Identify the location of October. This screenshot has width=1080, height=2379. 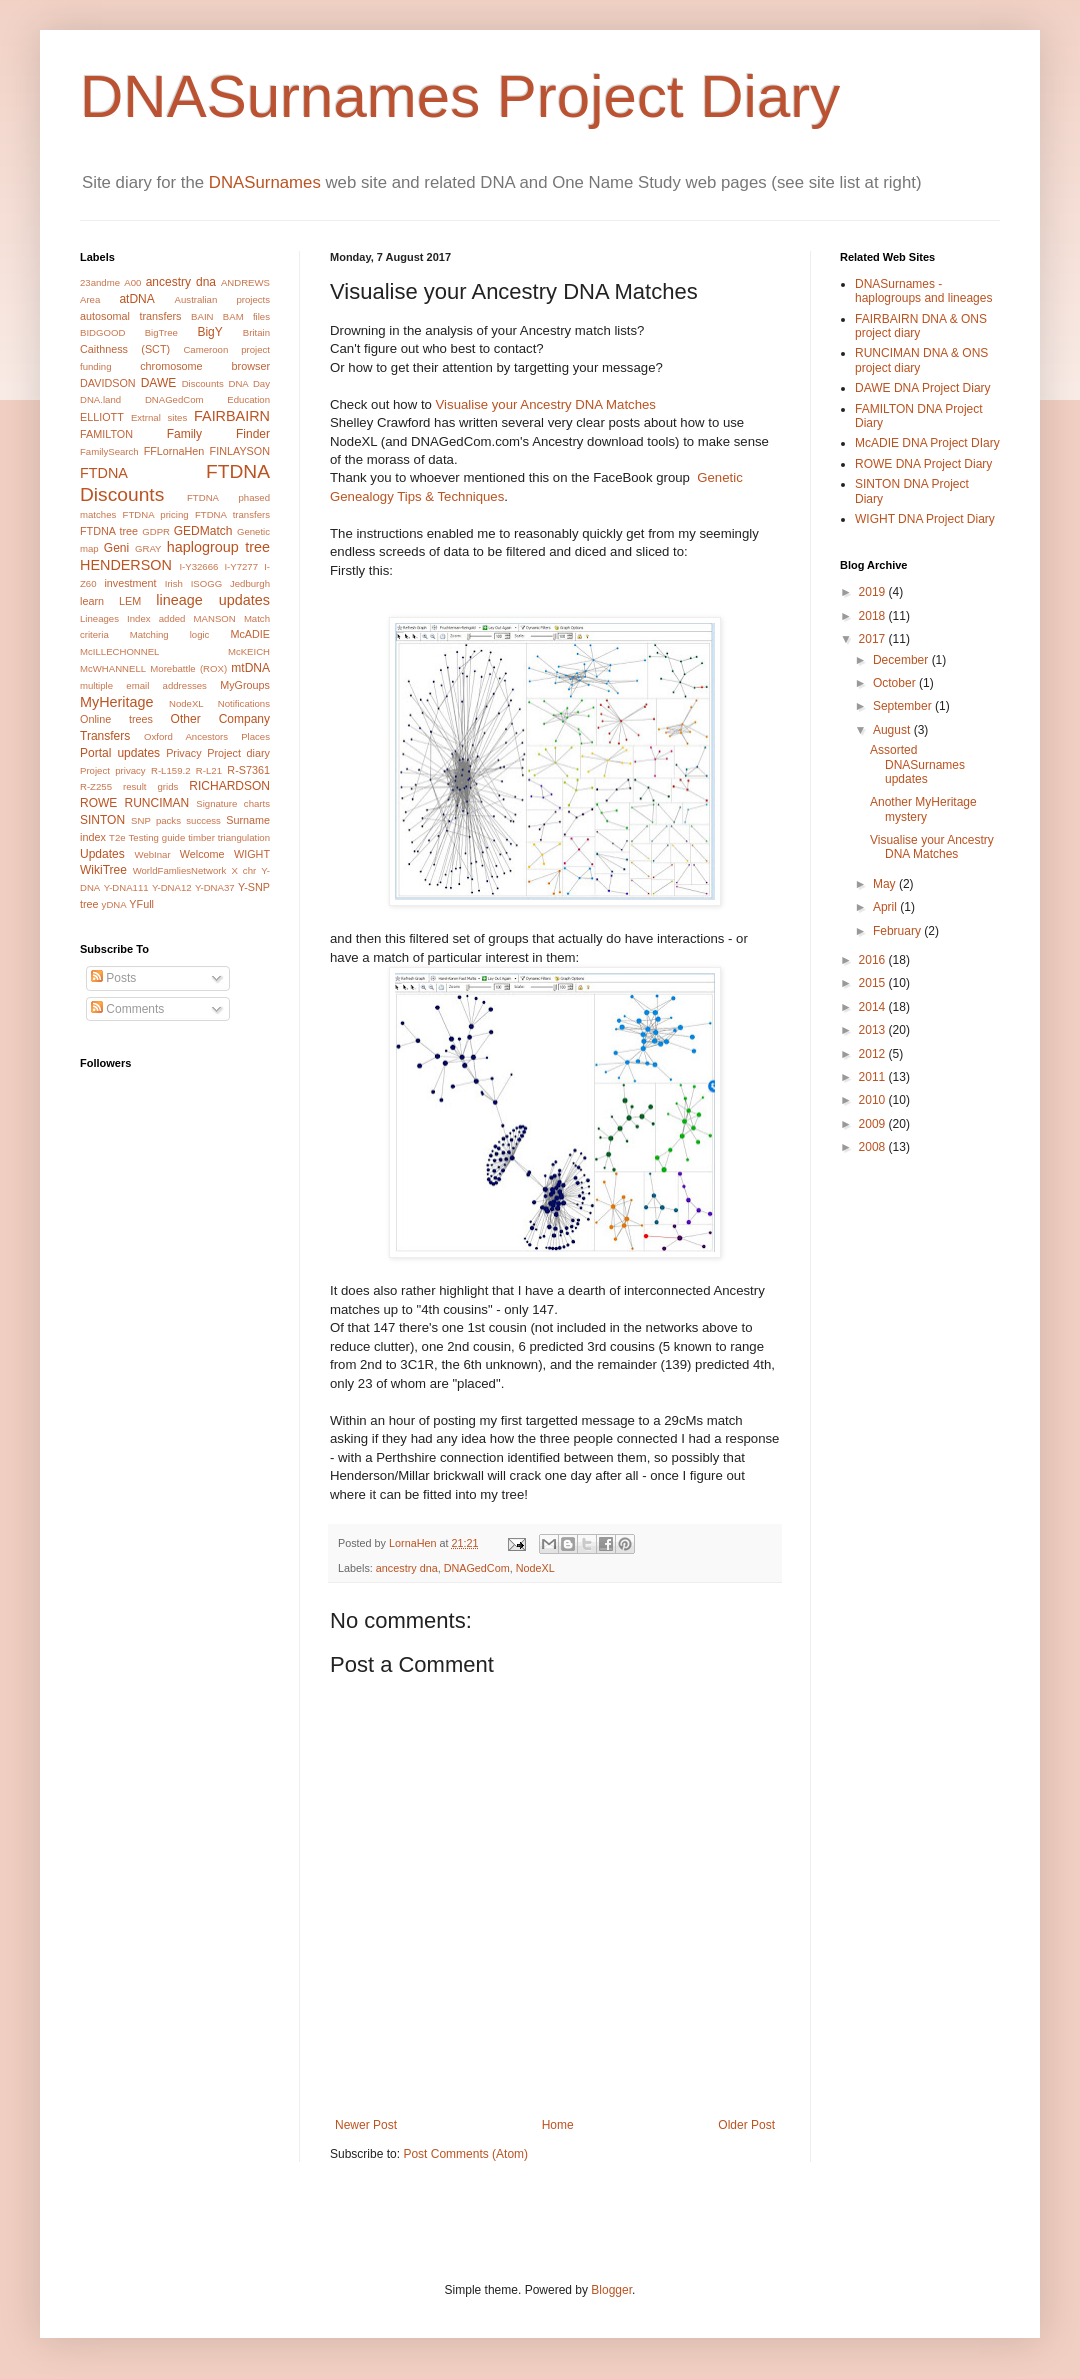
(896, 683).